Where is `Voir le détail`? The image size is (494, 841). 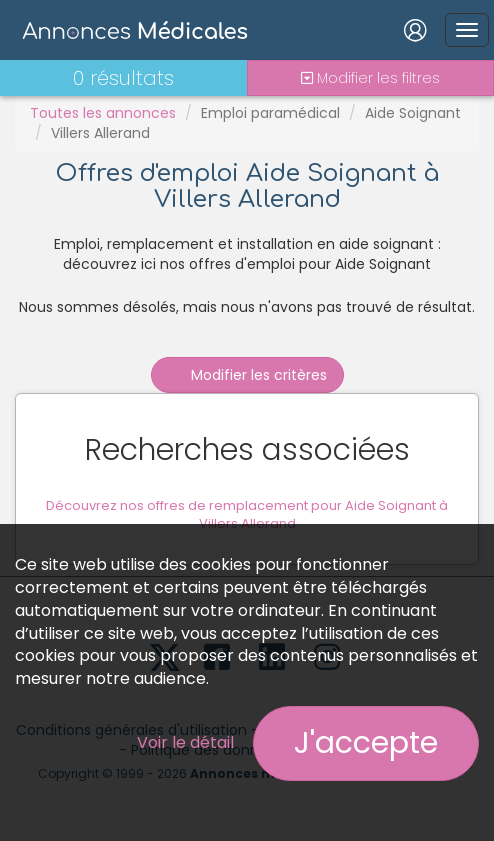
Voir le détail is located at coordinates (185, 742).